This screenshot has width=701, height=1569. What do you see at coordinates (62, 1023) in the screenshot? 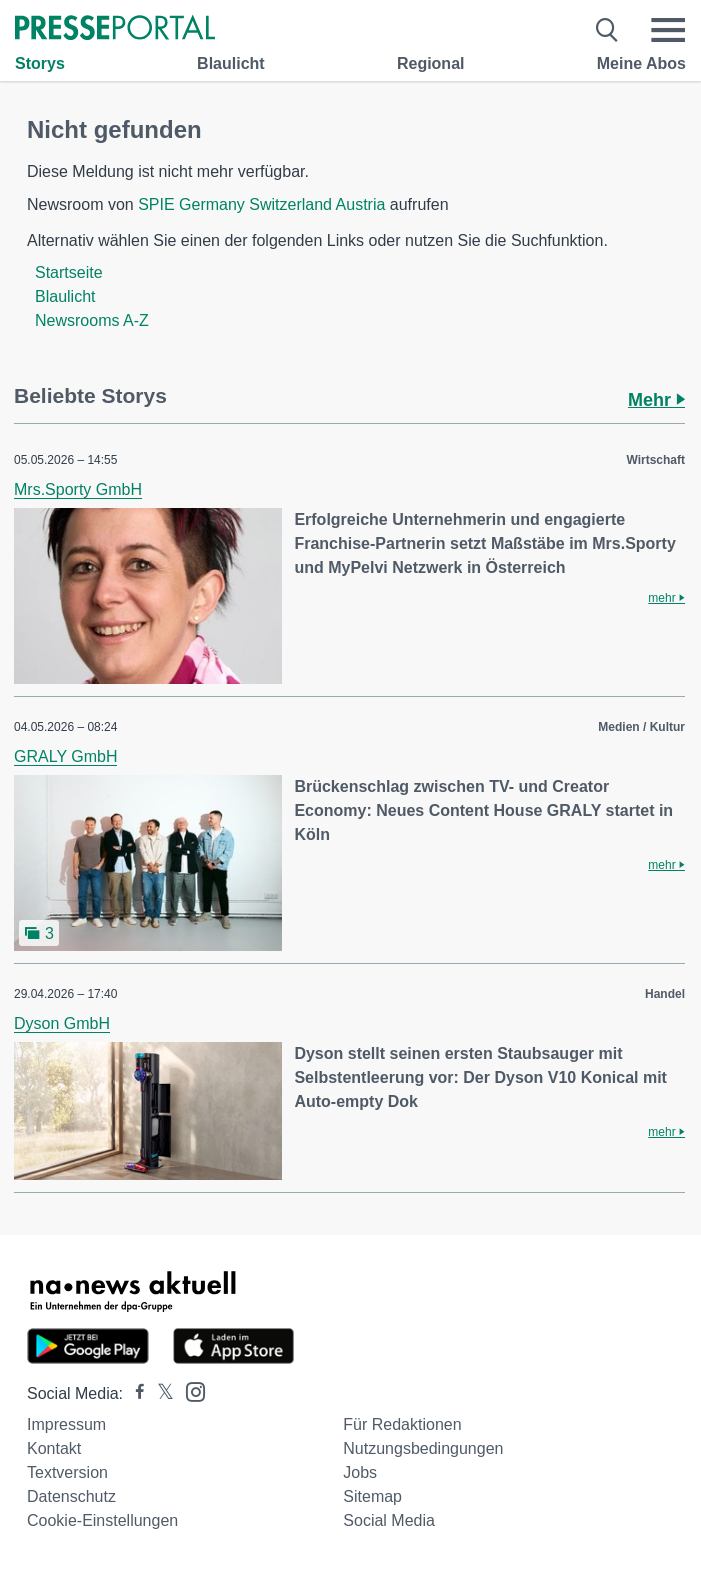
I see `Dyson GmbH` at bounding box center [62, 1023].